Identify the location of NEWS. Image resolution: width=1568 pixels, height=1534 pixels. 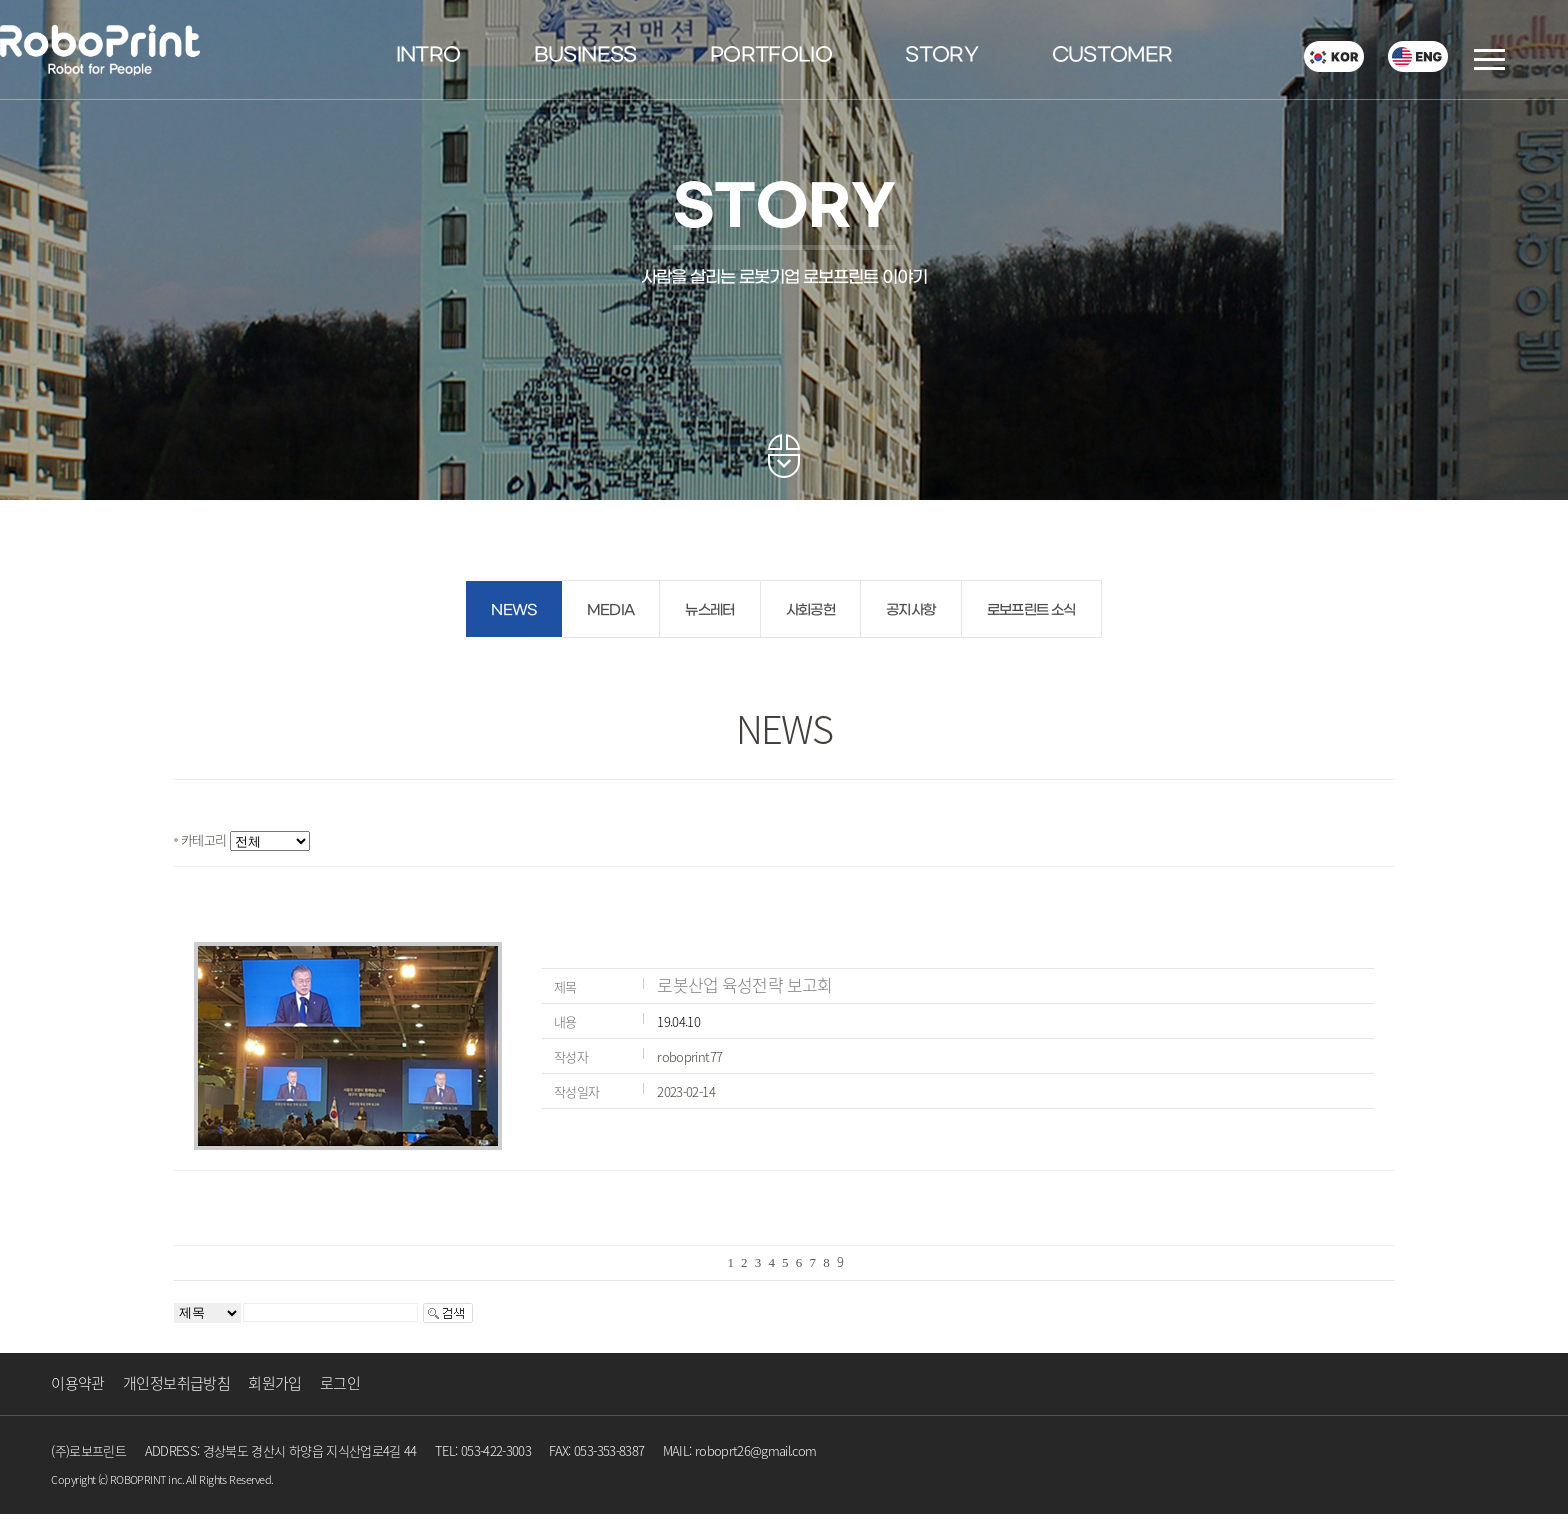
(513, 610).